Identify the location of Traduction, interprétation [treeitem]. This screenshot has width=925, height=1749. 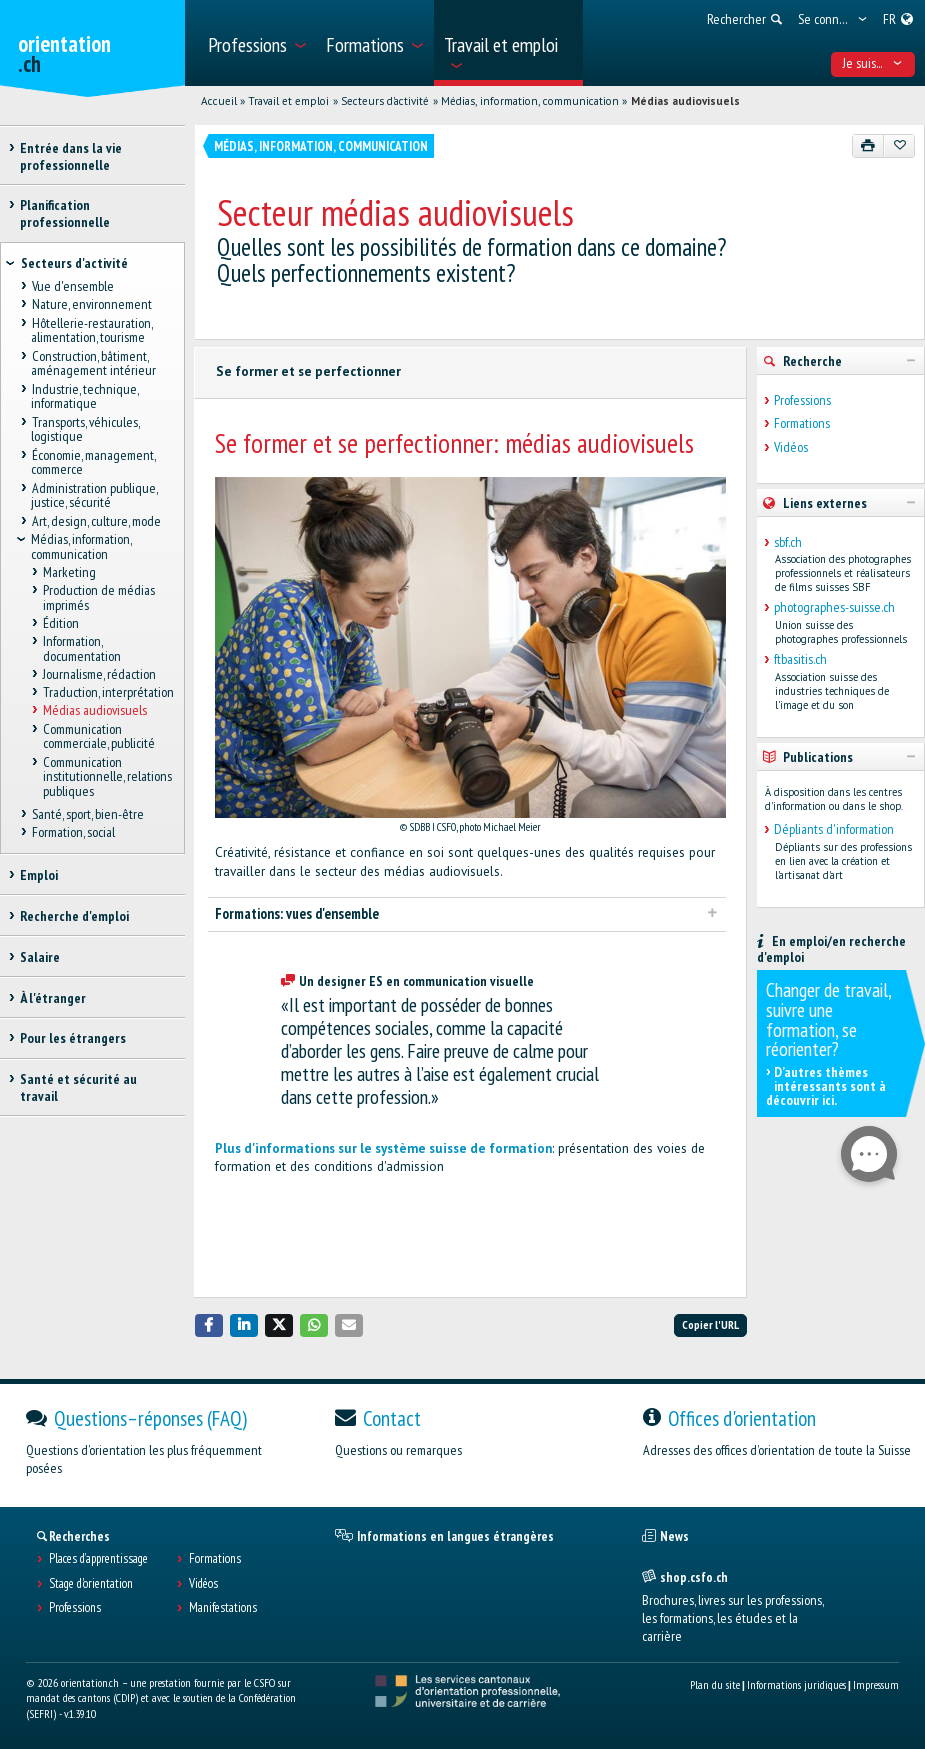
(108, 693).